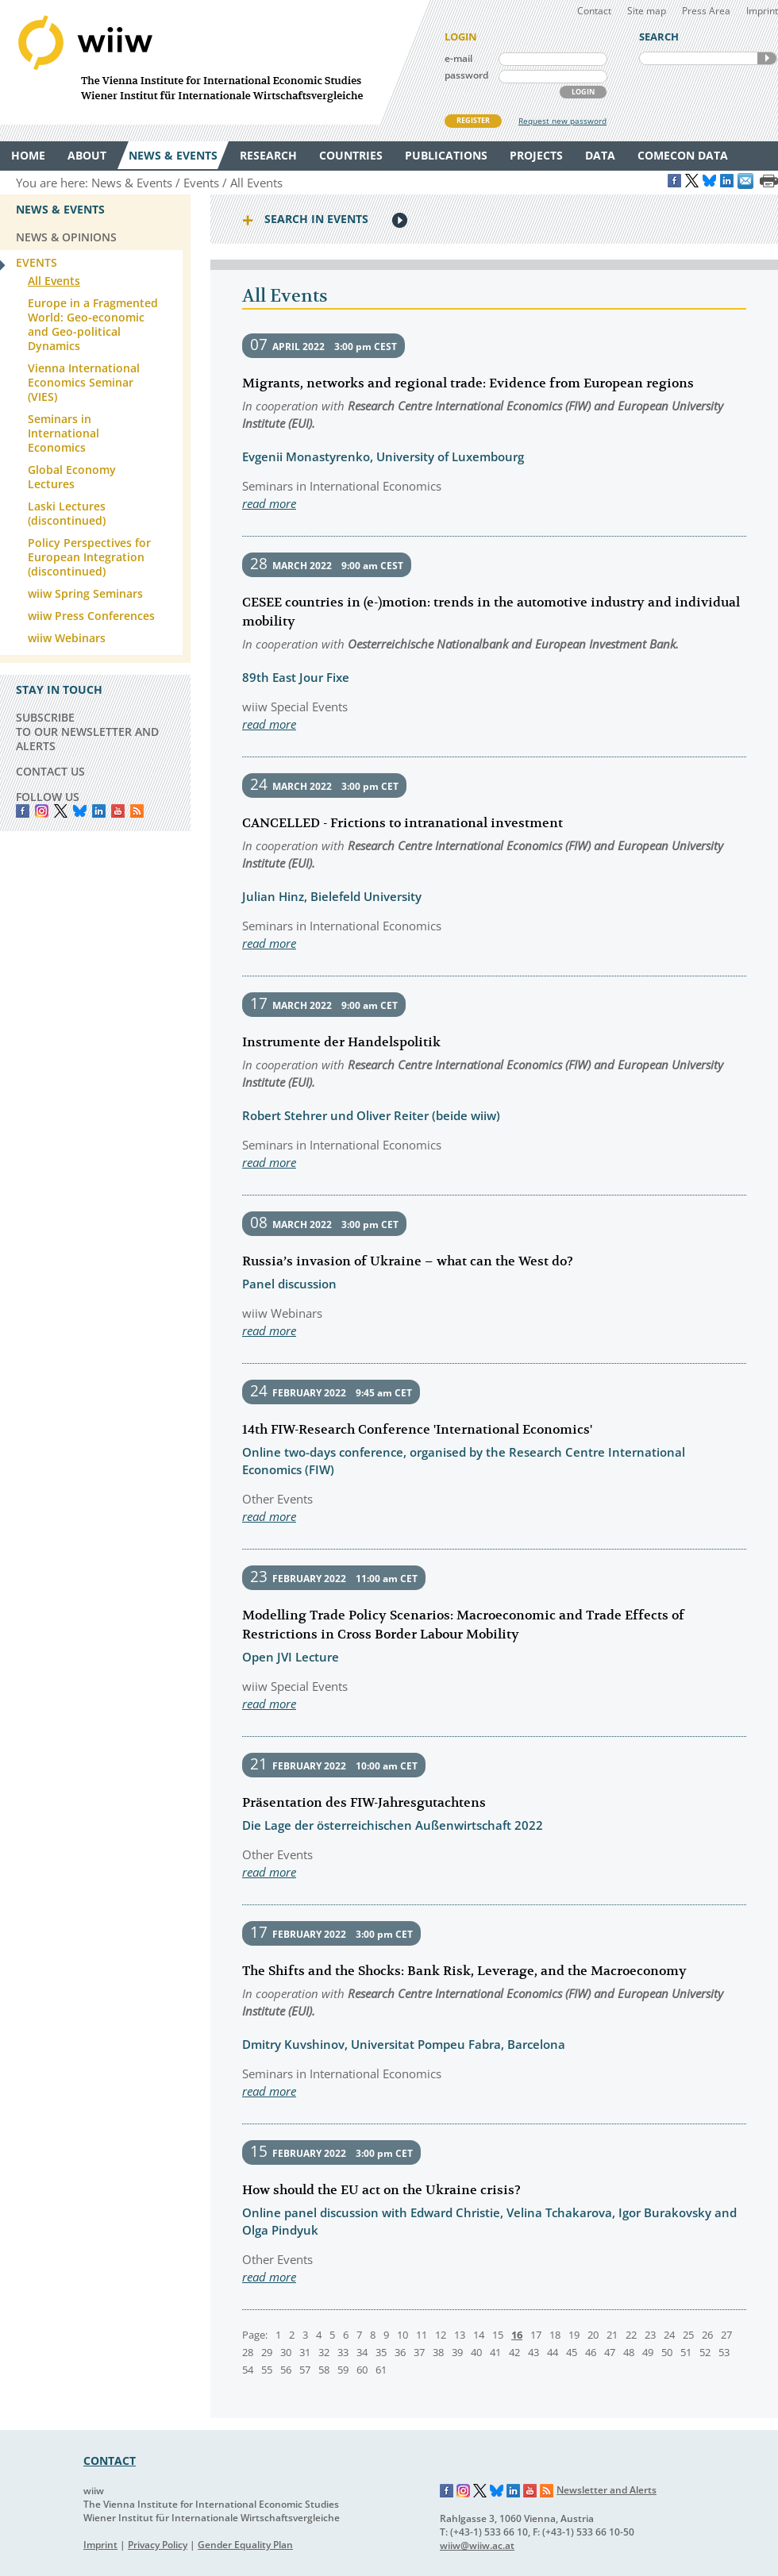 The image size is (778, 2576). What do you see at coordinates (476, 2352) in the screenshot?
I see `40` at bounding box center [476, 2352].